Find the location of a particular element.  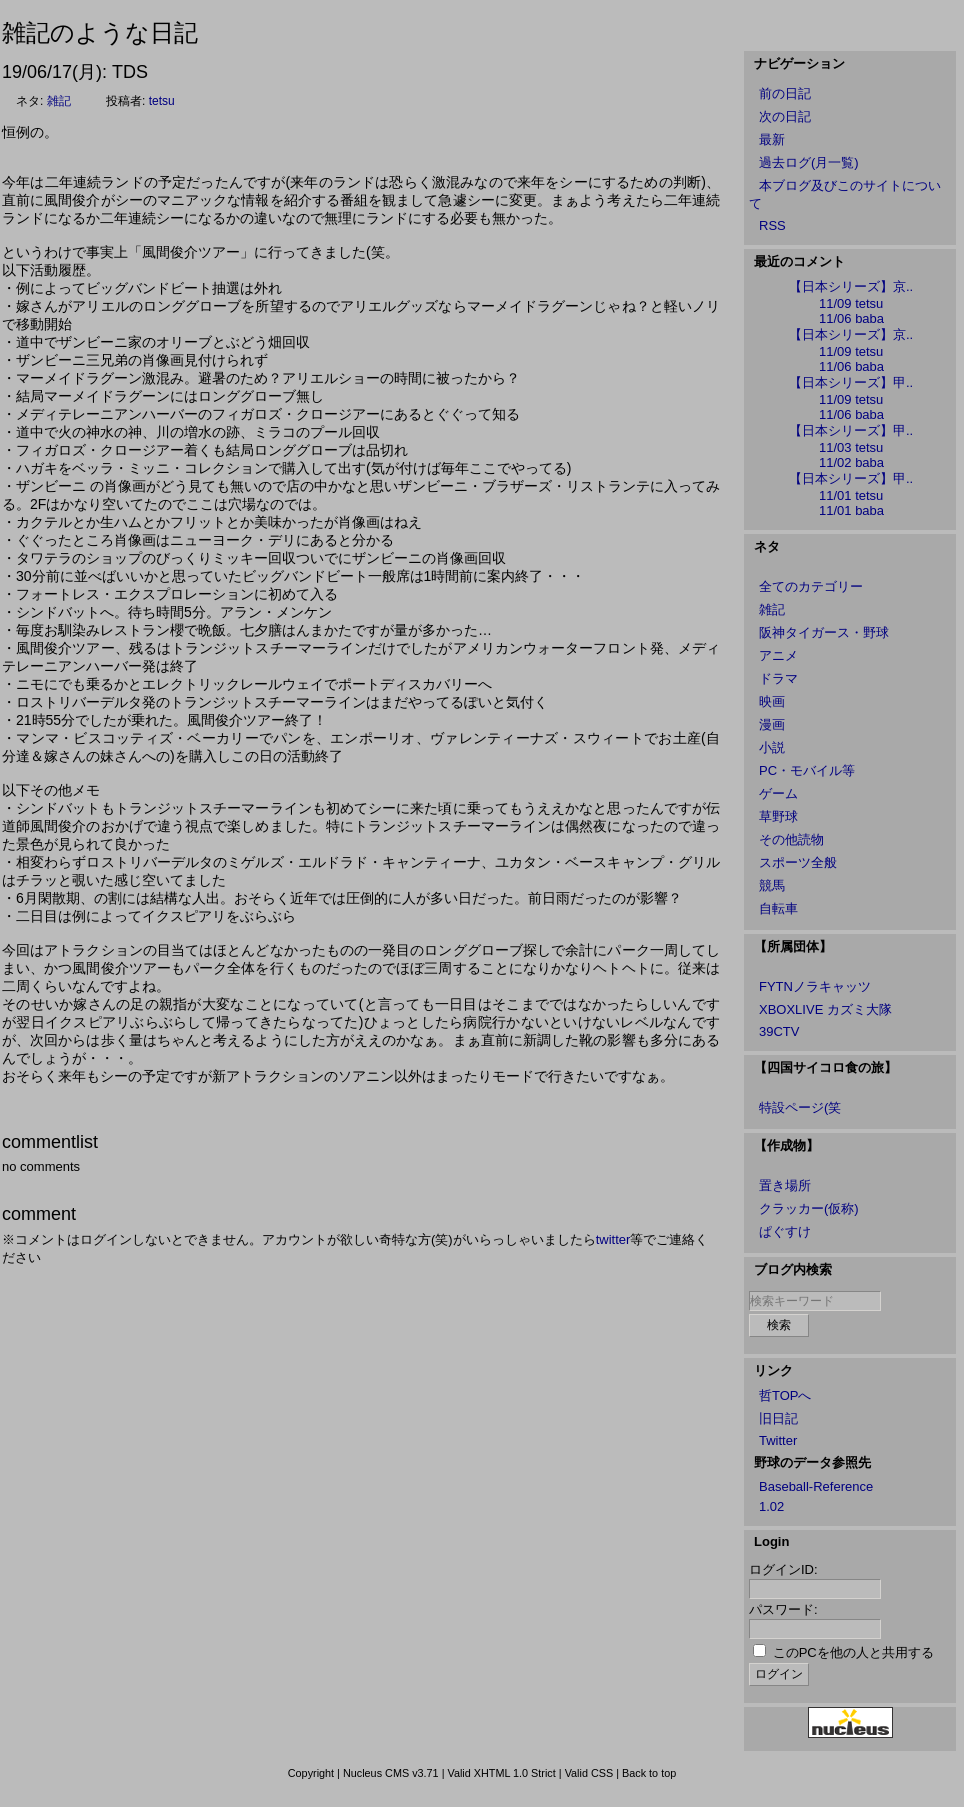

FYTNノラキャッツ is located at coordinates (815, 986).